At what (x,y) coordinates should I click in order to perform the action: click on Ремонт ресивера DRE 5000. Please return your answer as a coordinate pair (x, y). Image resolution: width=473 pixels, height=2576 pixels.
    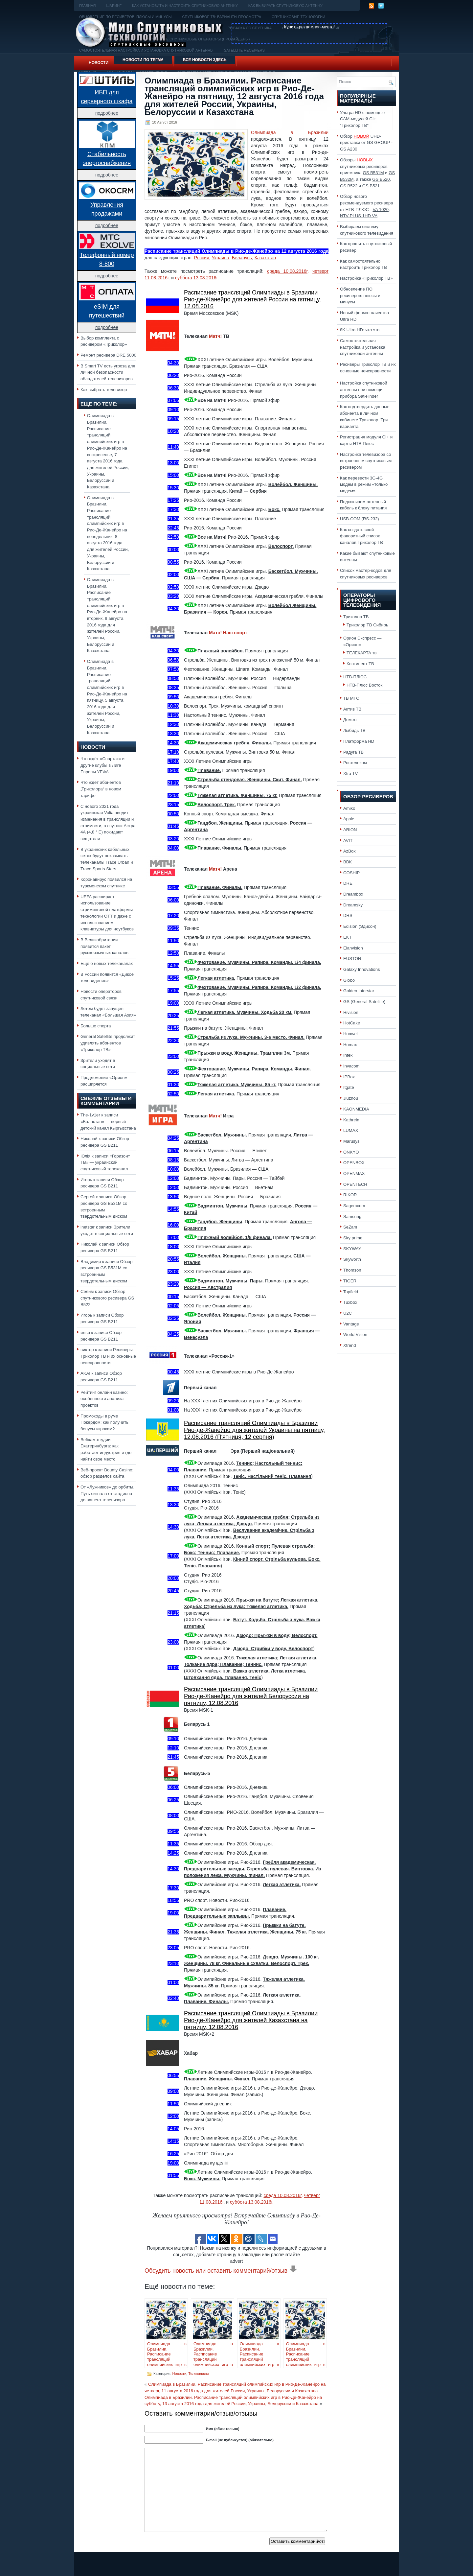
    Looking at the image, I should click on (108, 355).